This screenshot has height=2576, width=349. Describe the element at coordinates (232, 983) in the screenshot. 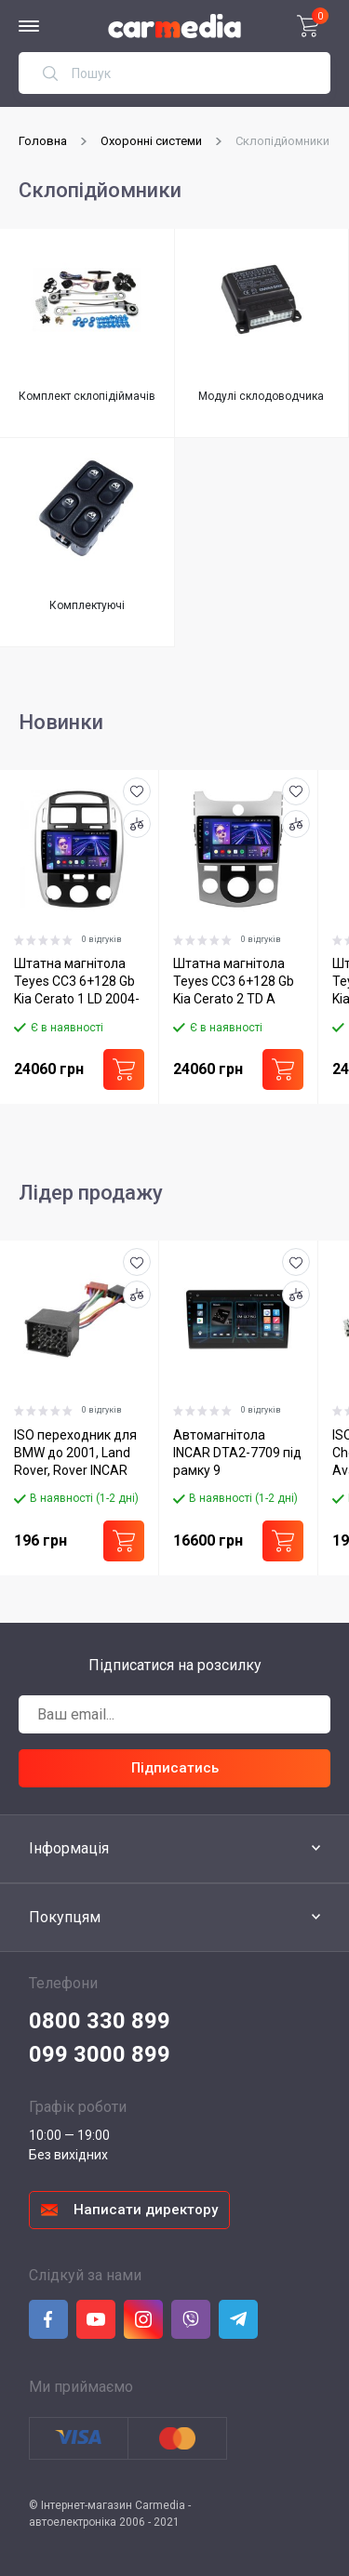

I see `Штатна магнітола Teyes CC3 6+128 Gb Kia Cerato 2 TD A 2008-2013 9"` at that location.